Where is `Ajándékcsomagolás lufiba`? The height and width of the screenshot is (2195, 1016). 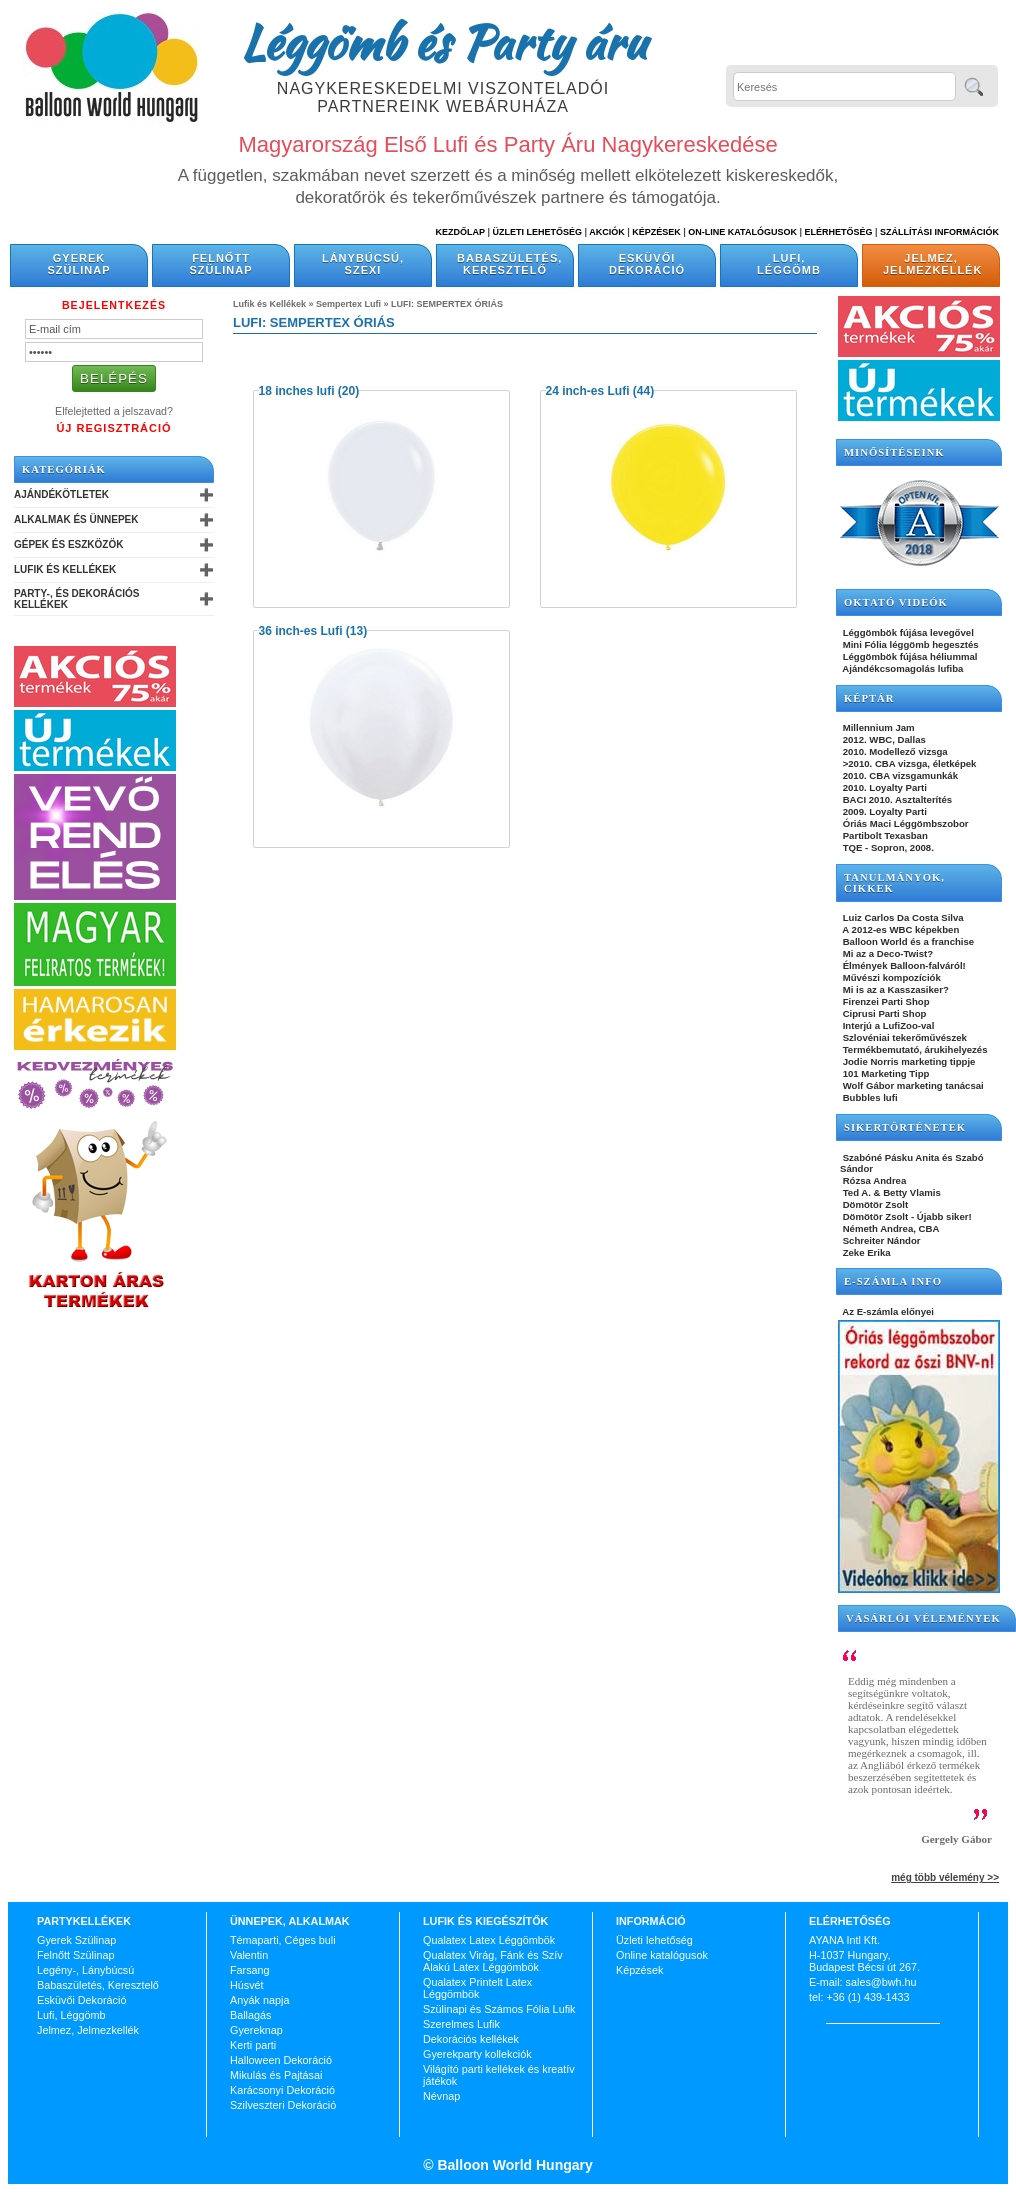 Ajándékcsomagolás lufiba is located at coordinates (901, 668).